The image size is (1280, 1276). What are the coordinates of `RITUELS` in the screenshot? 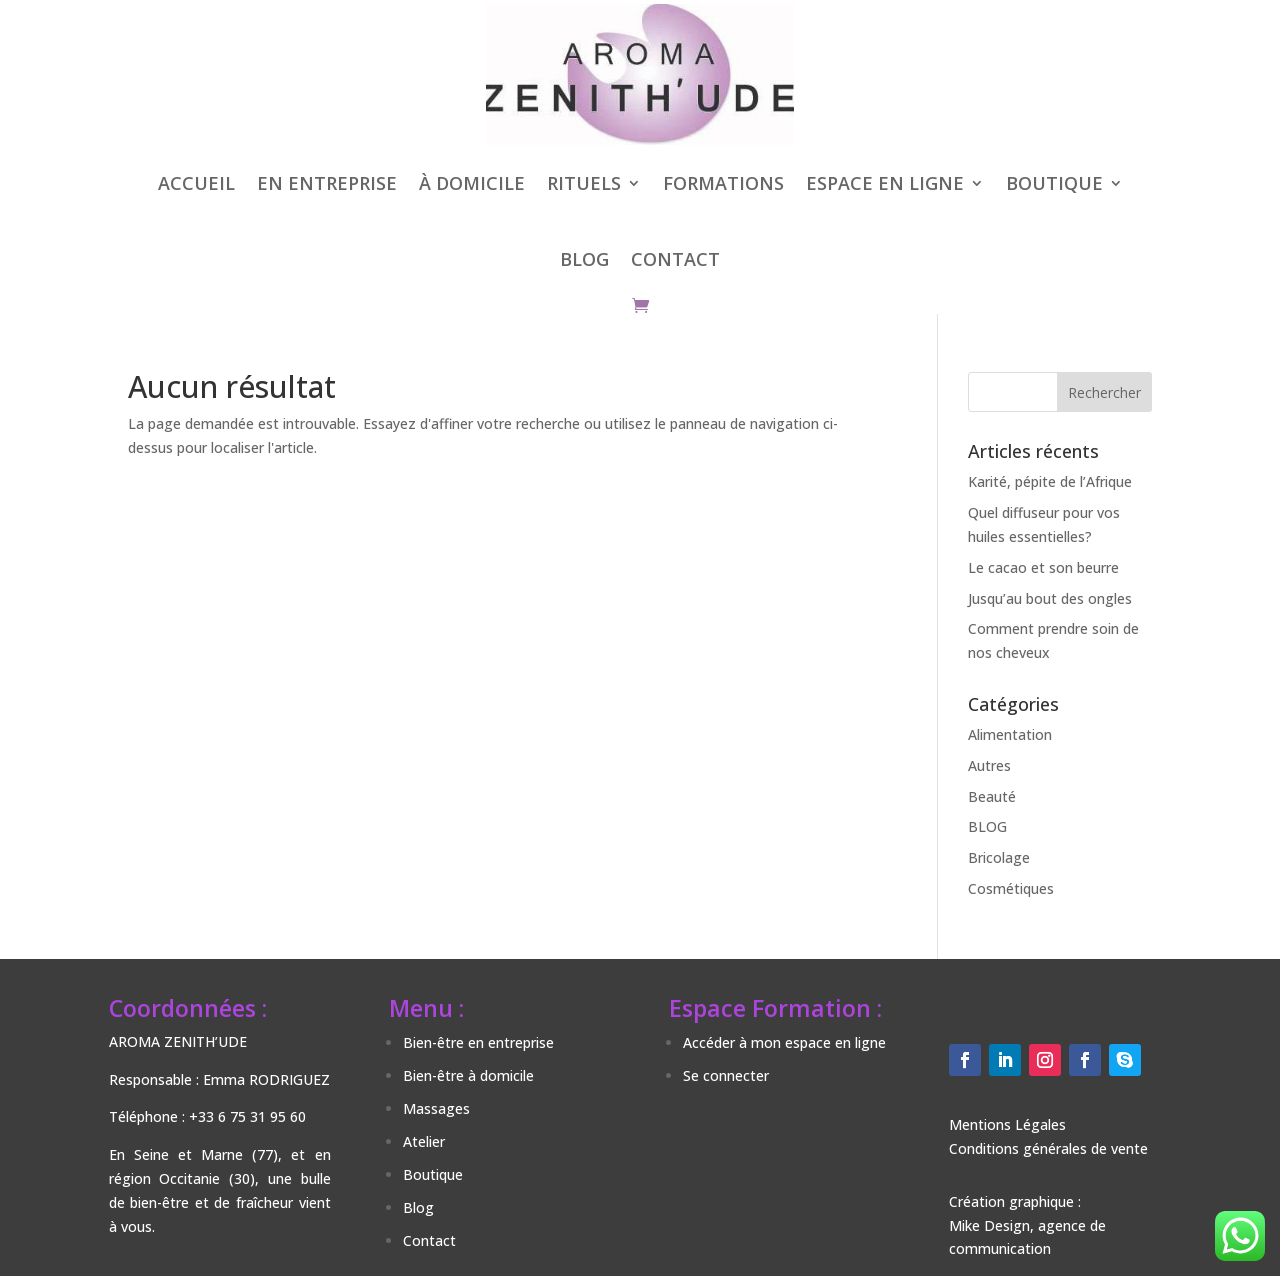 It's located at (584, 183).